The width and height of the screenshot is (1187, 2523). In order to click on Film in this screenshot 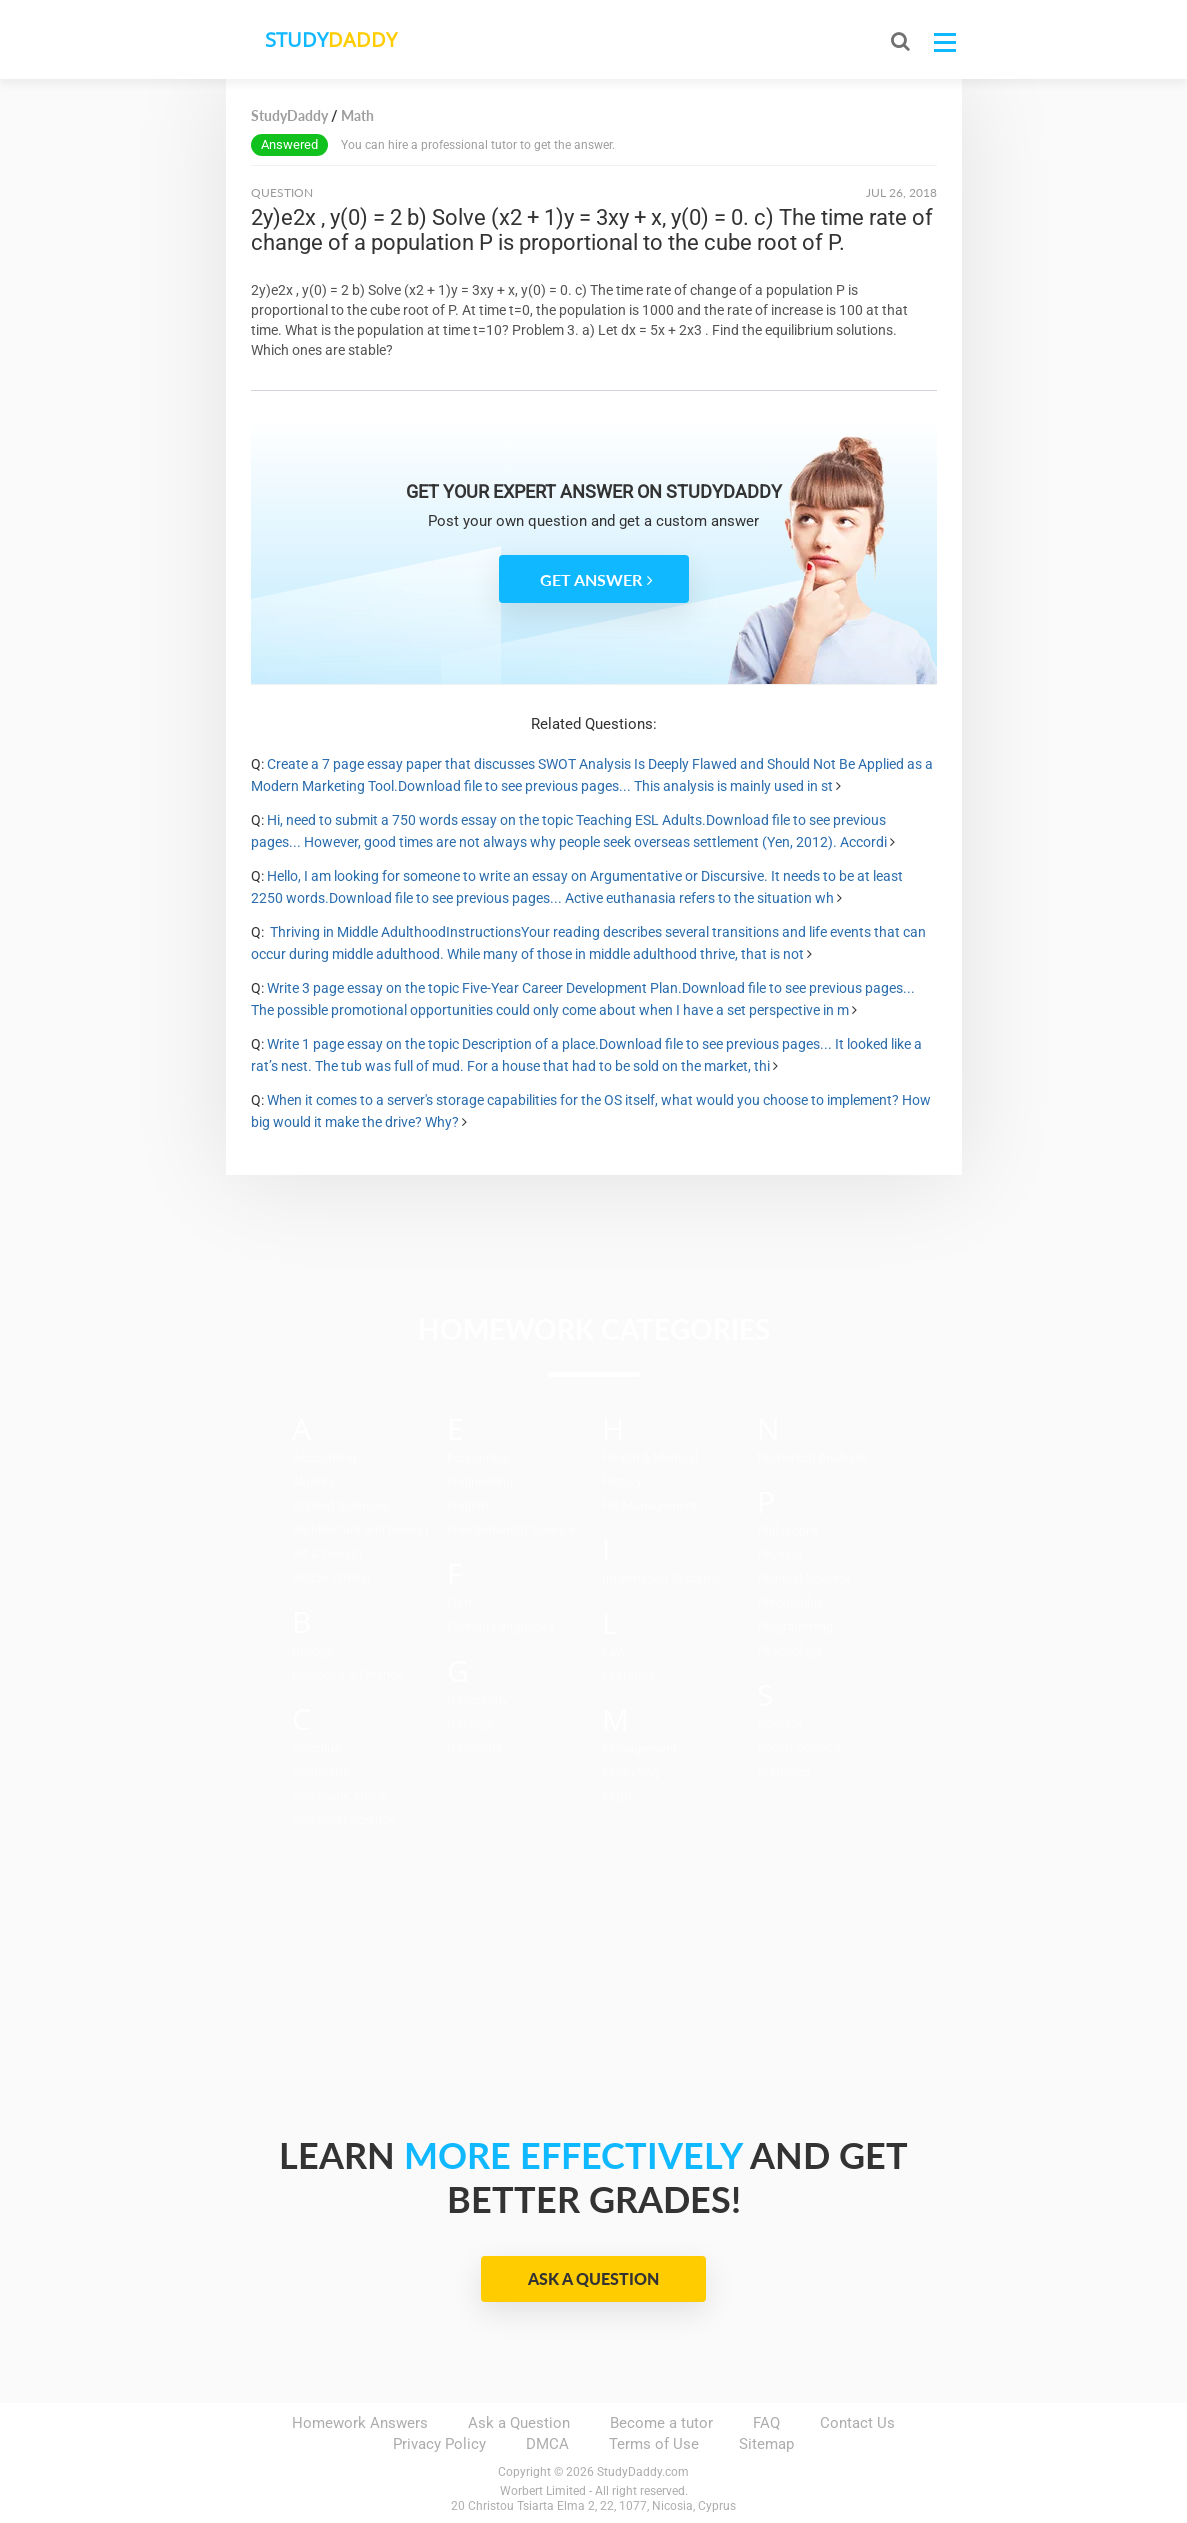, I will do `click(459, 1602)`.